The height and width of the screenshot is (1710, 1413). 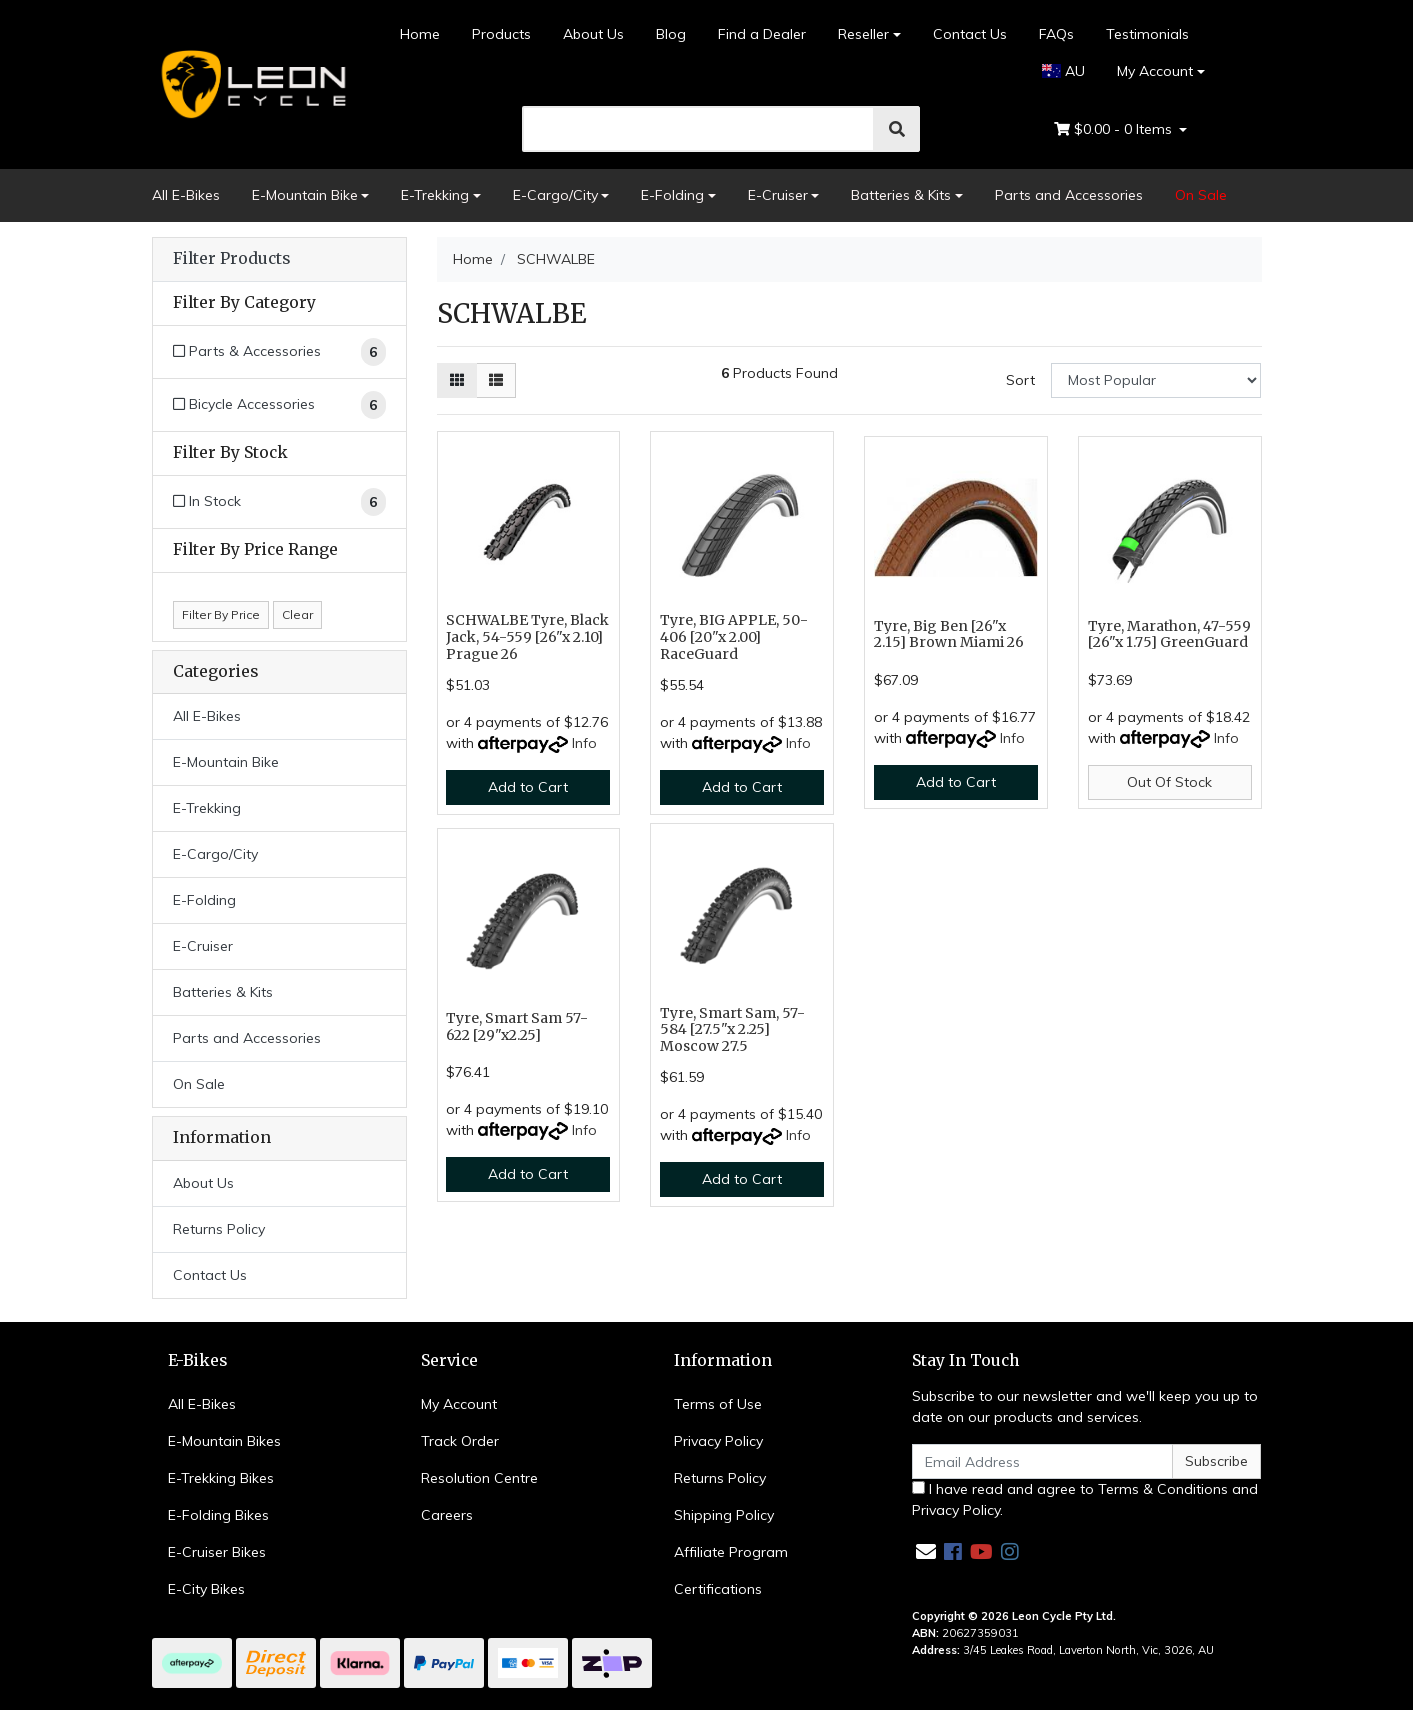 I want to click on Privacy Policy, so click(x=718, y=1441).